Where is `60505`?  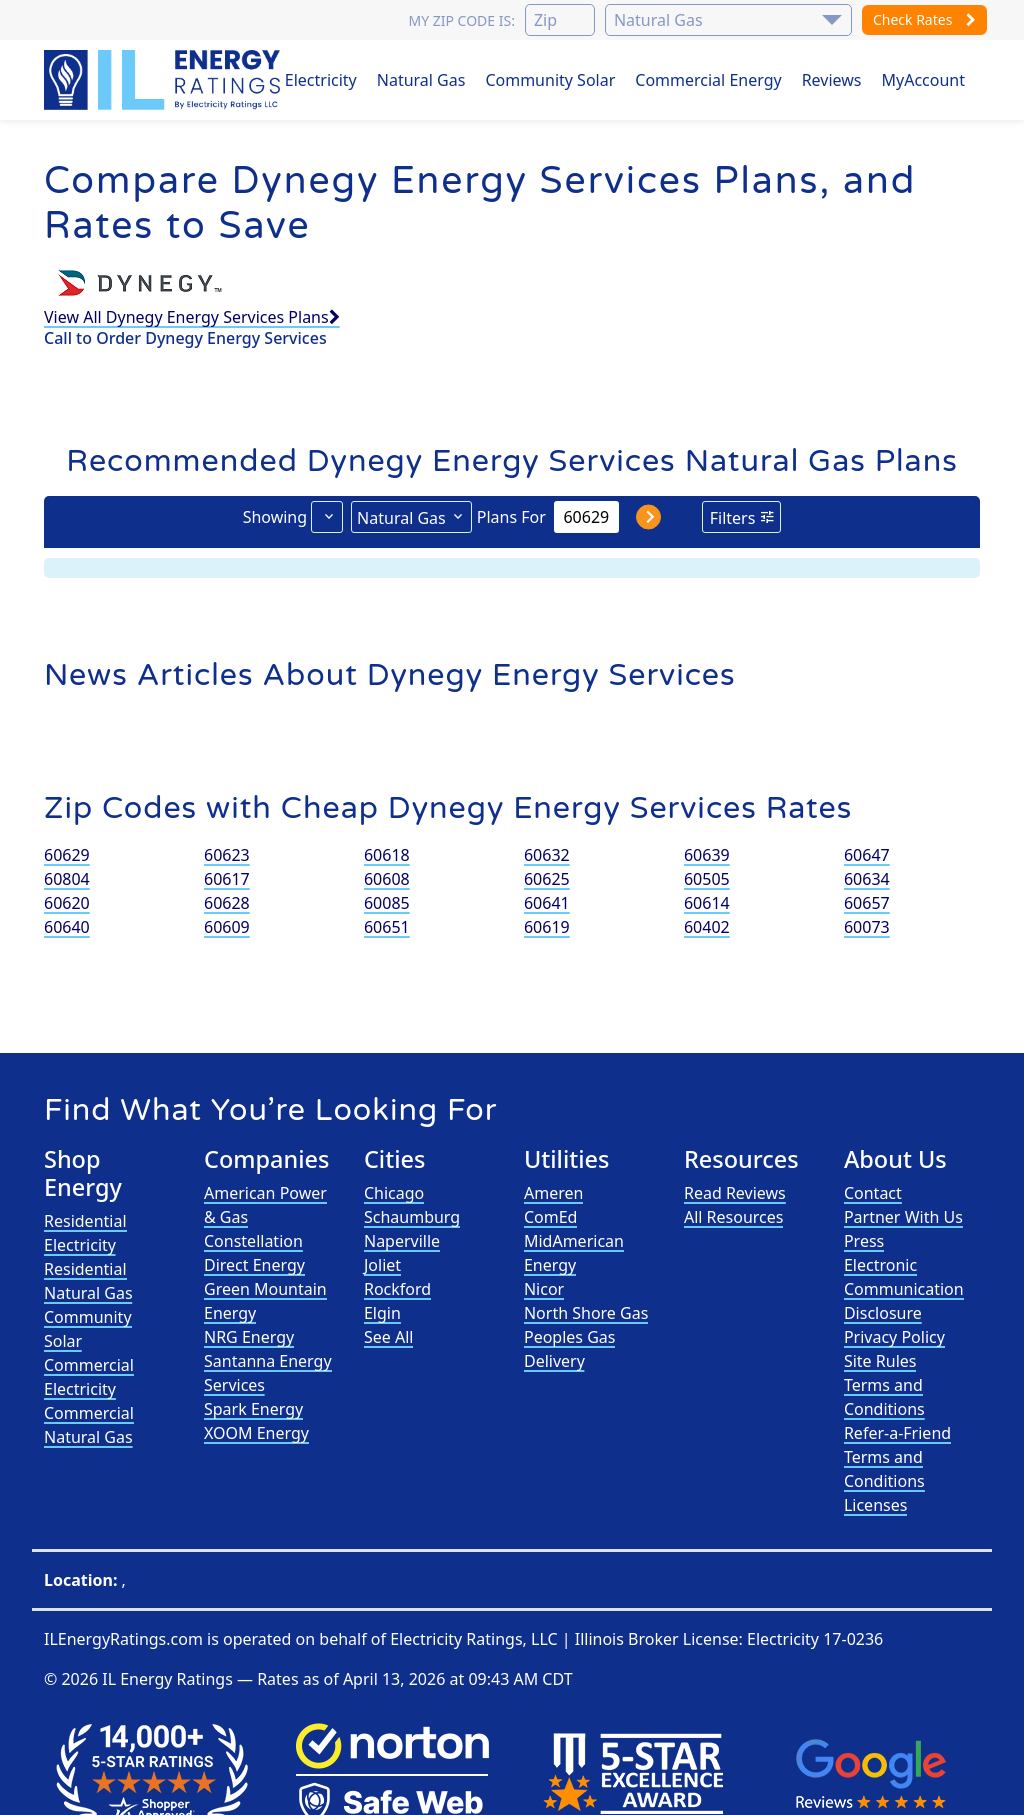
60505 is located at coordinates (707, 879).